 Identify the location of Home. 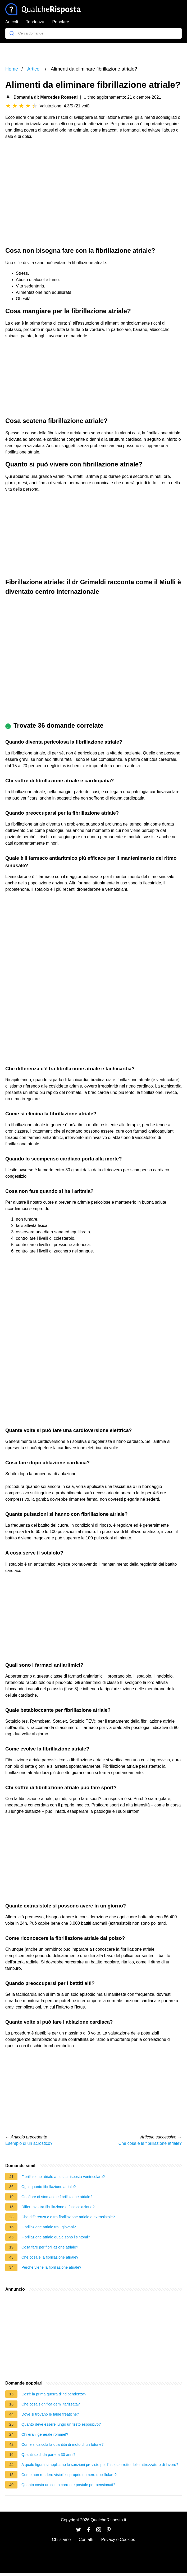
(11, 69).